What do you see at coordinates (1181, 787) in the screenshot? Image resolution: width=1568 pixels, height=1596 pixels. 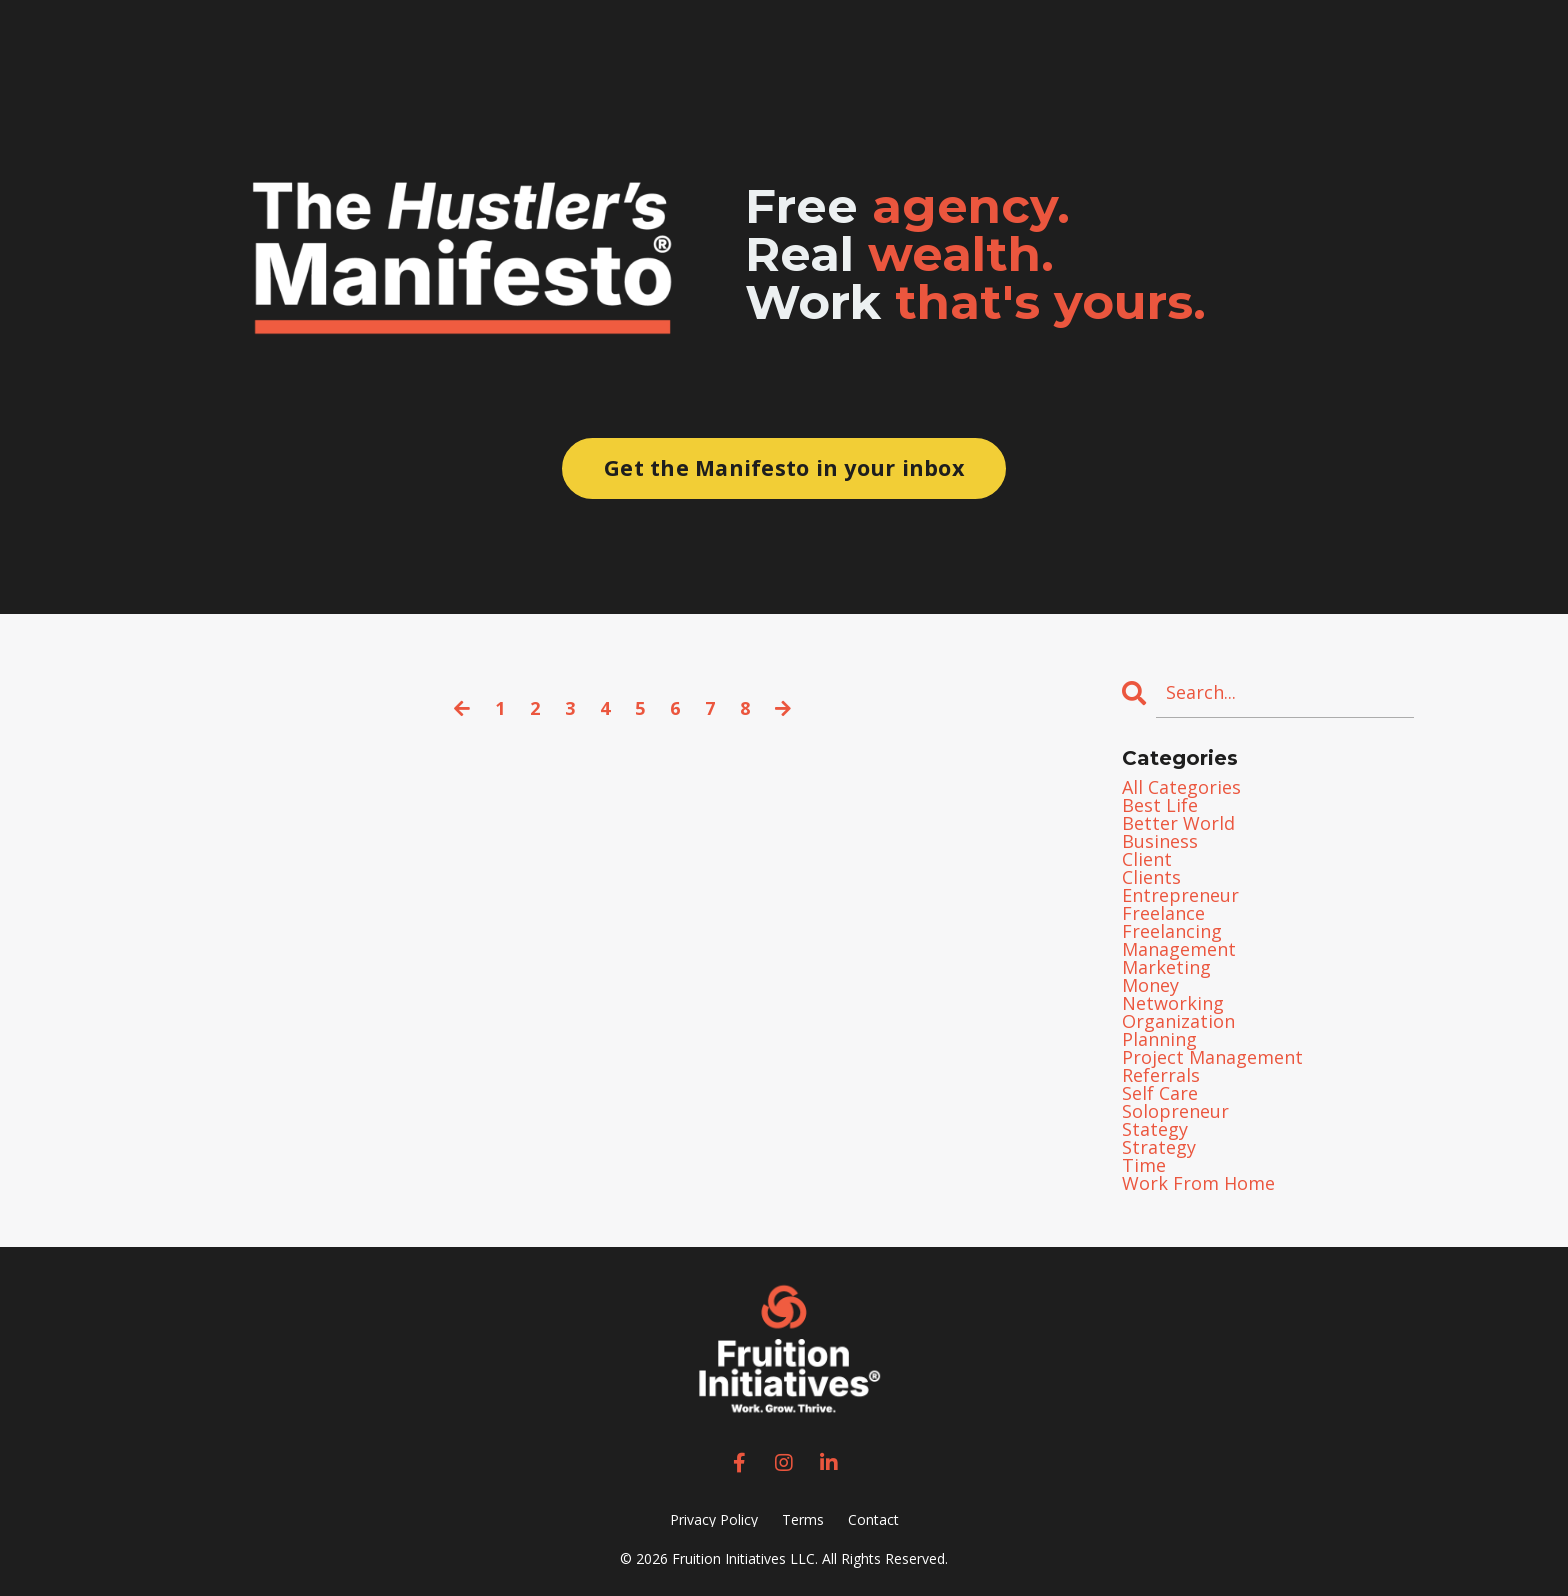 I see `All Categories` at bounding box center [1181, 787].